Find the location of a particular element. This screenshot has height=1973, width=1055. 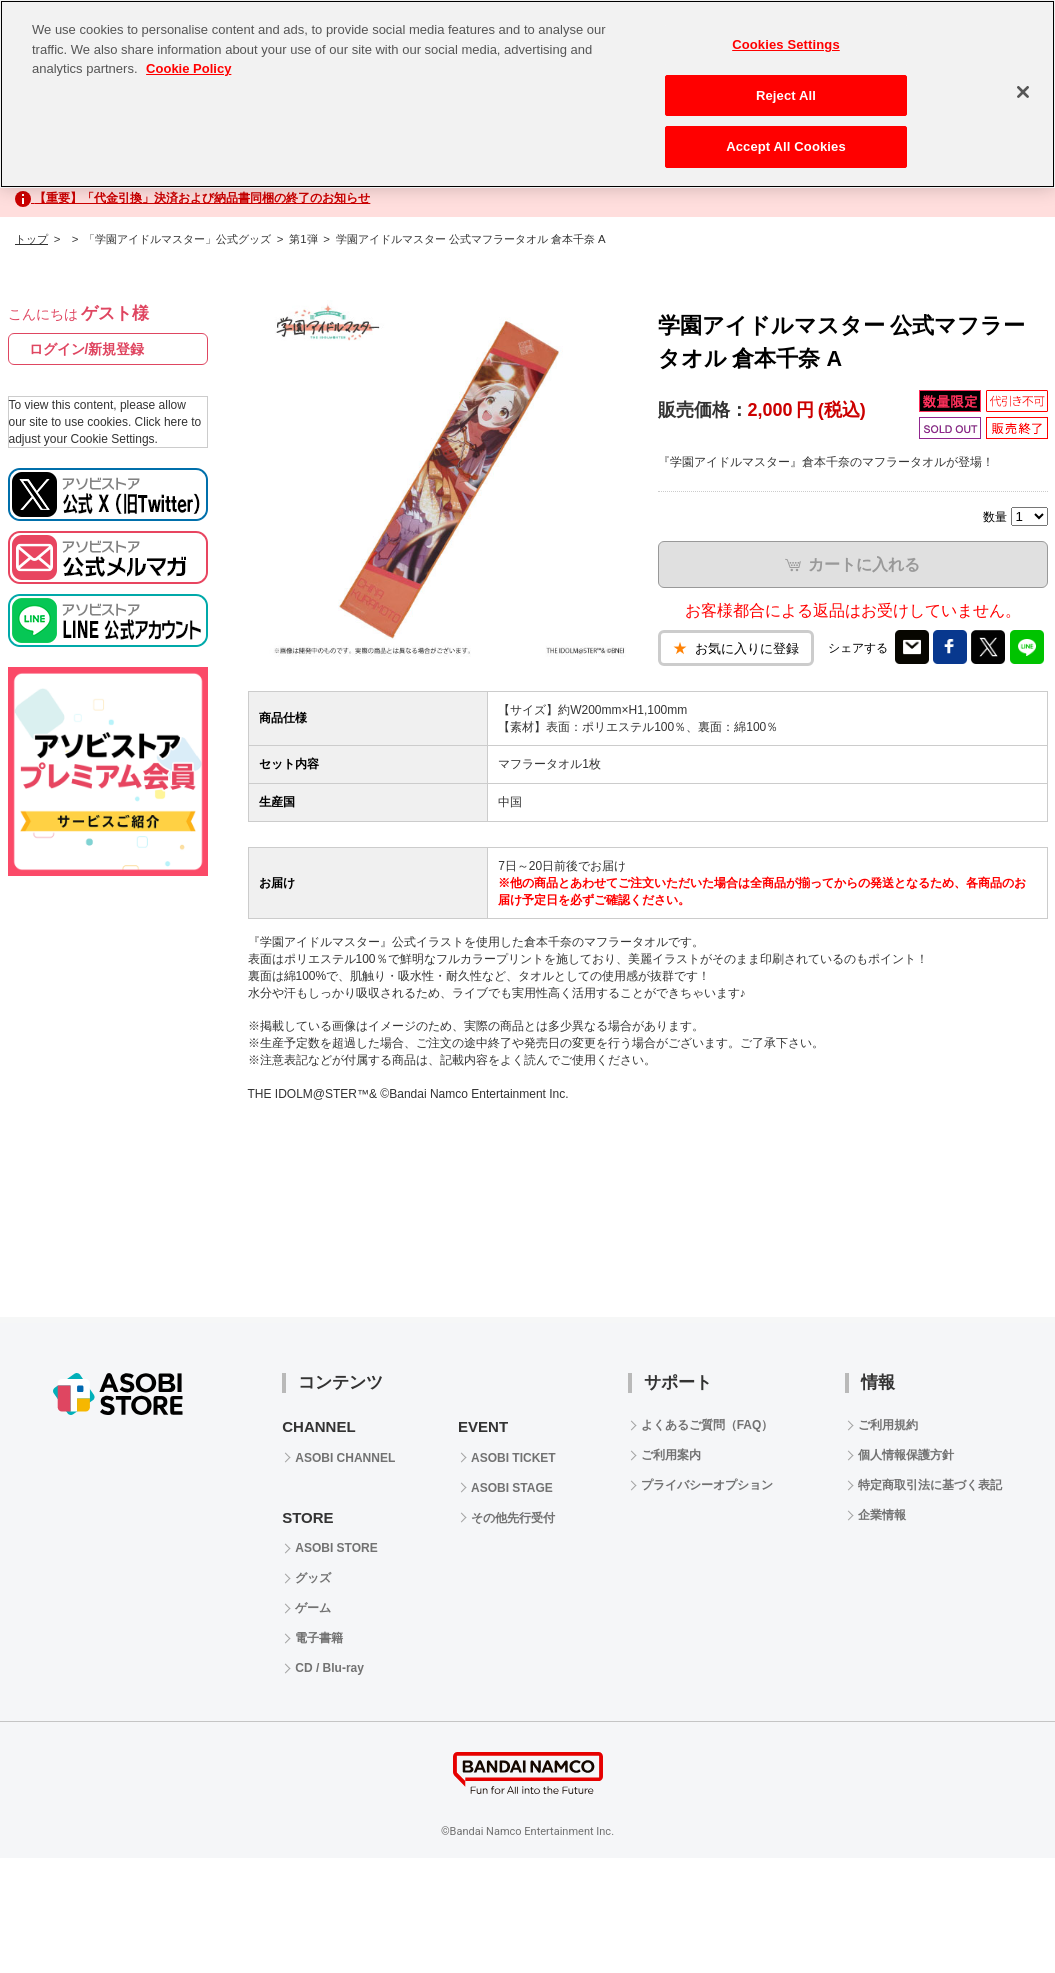

Reject All is located at coordinates (786, 95).